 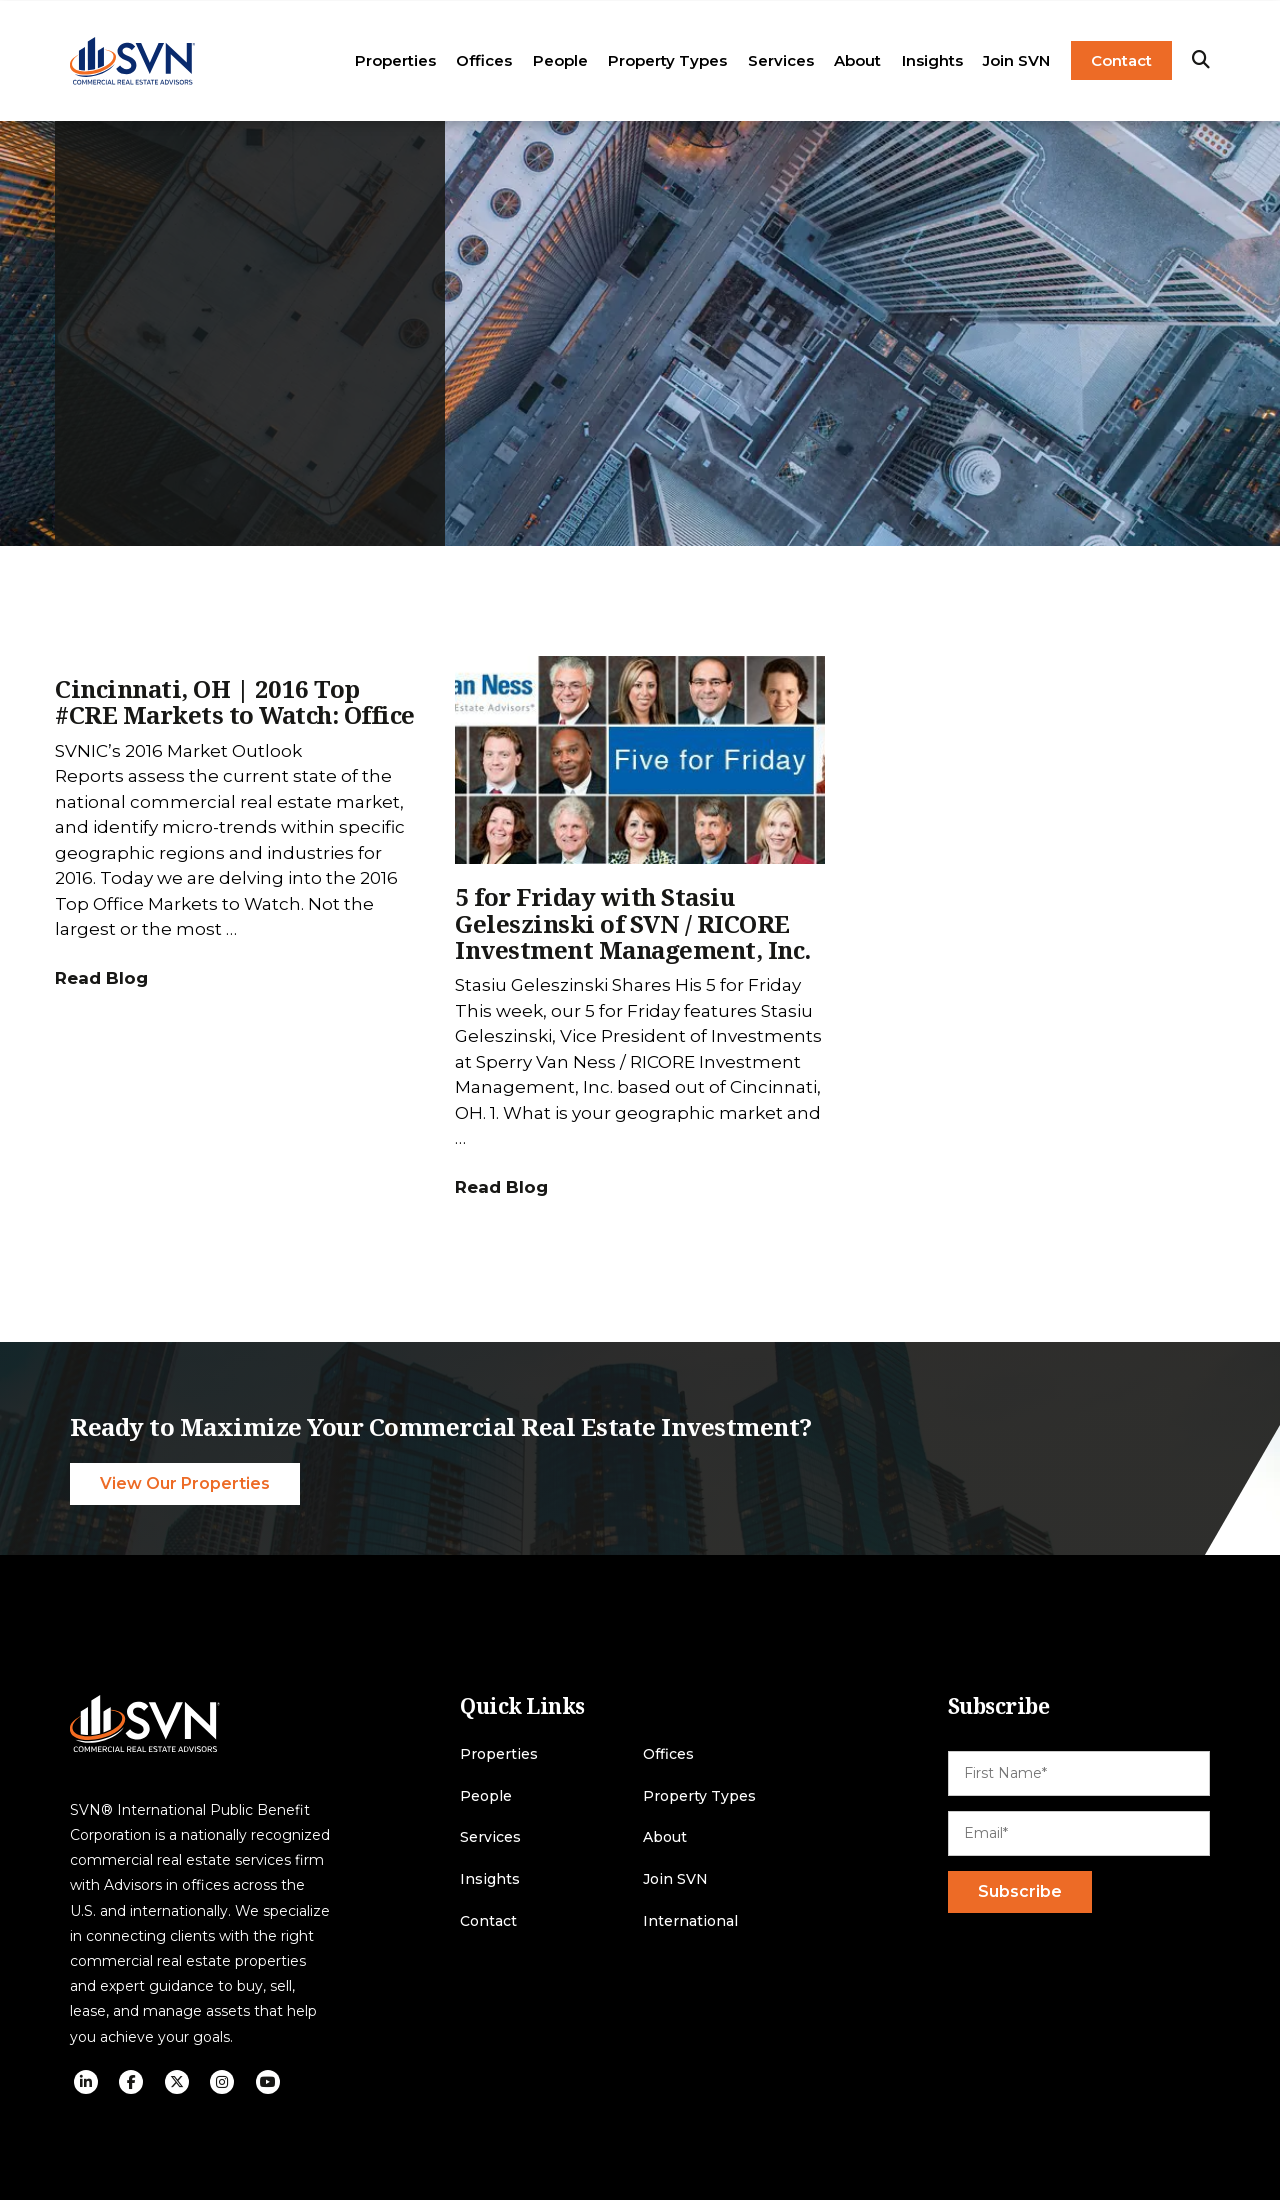 I want to click on Offices, so click(x=484, y=60).